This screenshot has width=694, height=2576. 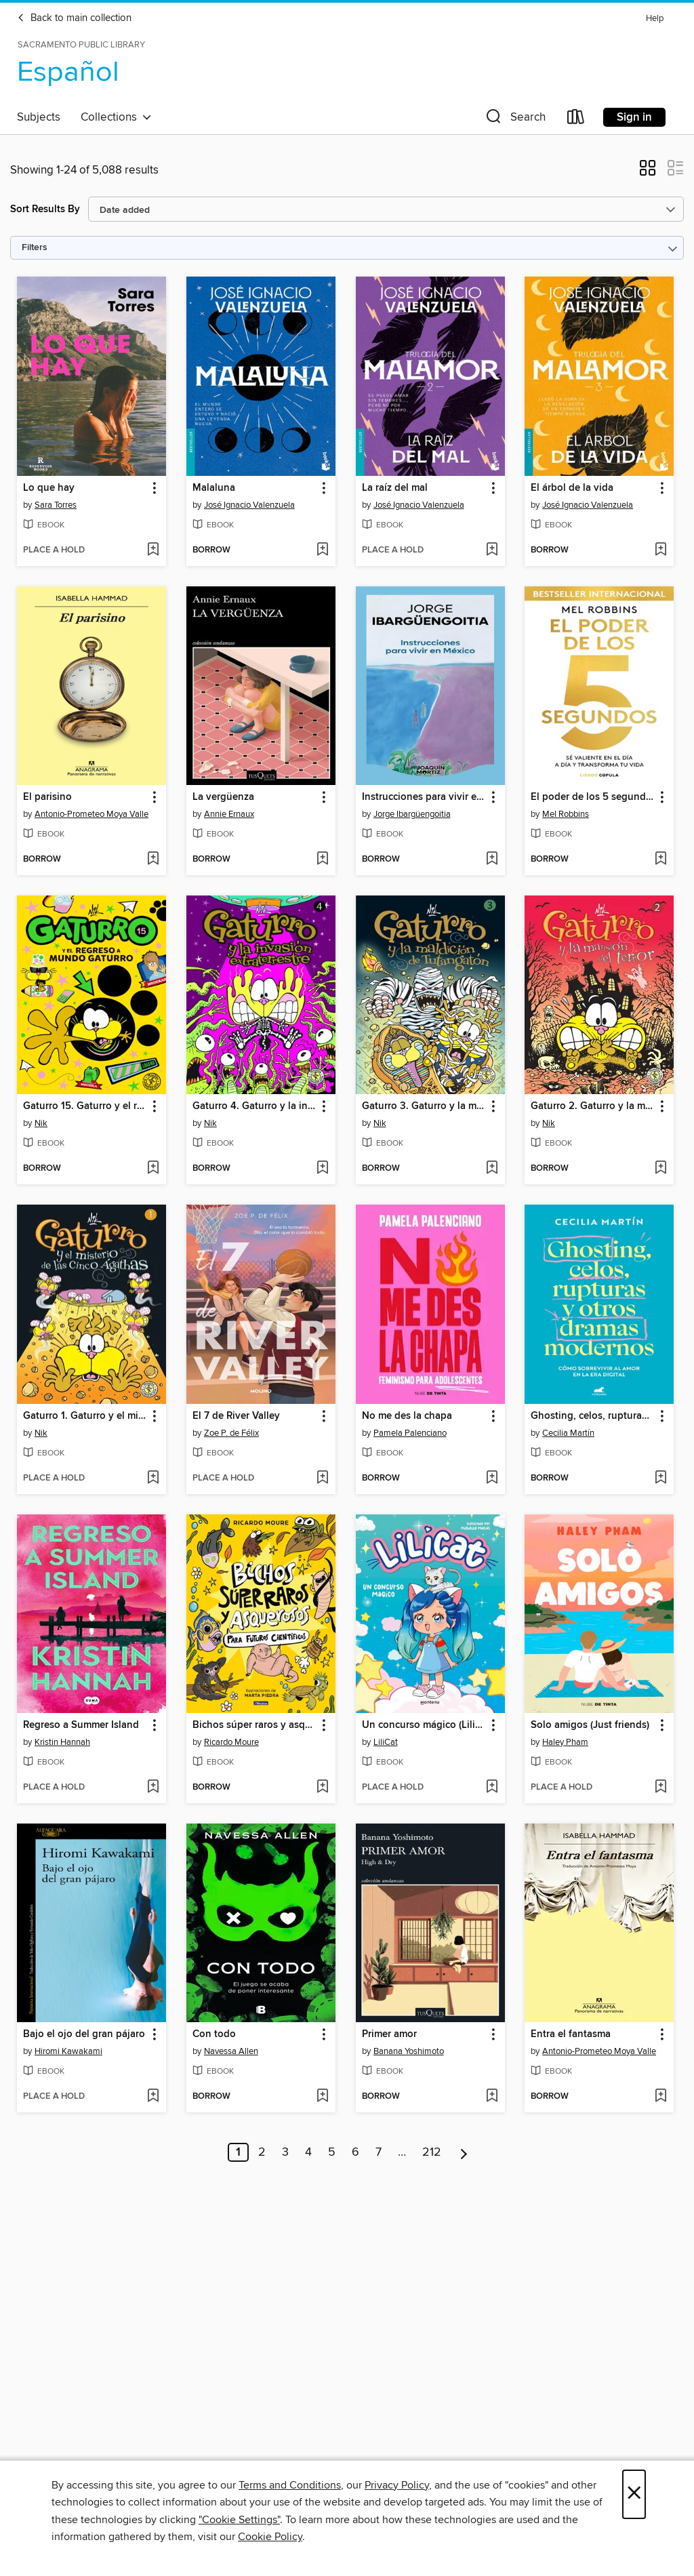 What do you see at coordinates (576, 119) in the screenshot?
I see `[Loans]` at bounding box center [576, 119].